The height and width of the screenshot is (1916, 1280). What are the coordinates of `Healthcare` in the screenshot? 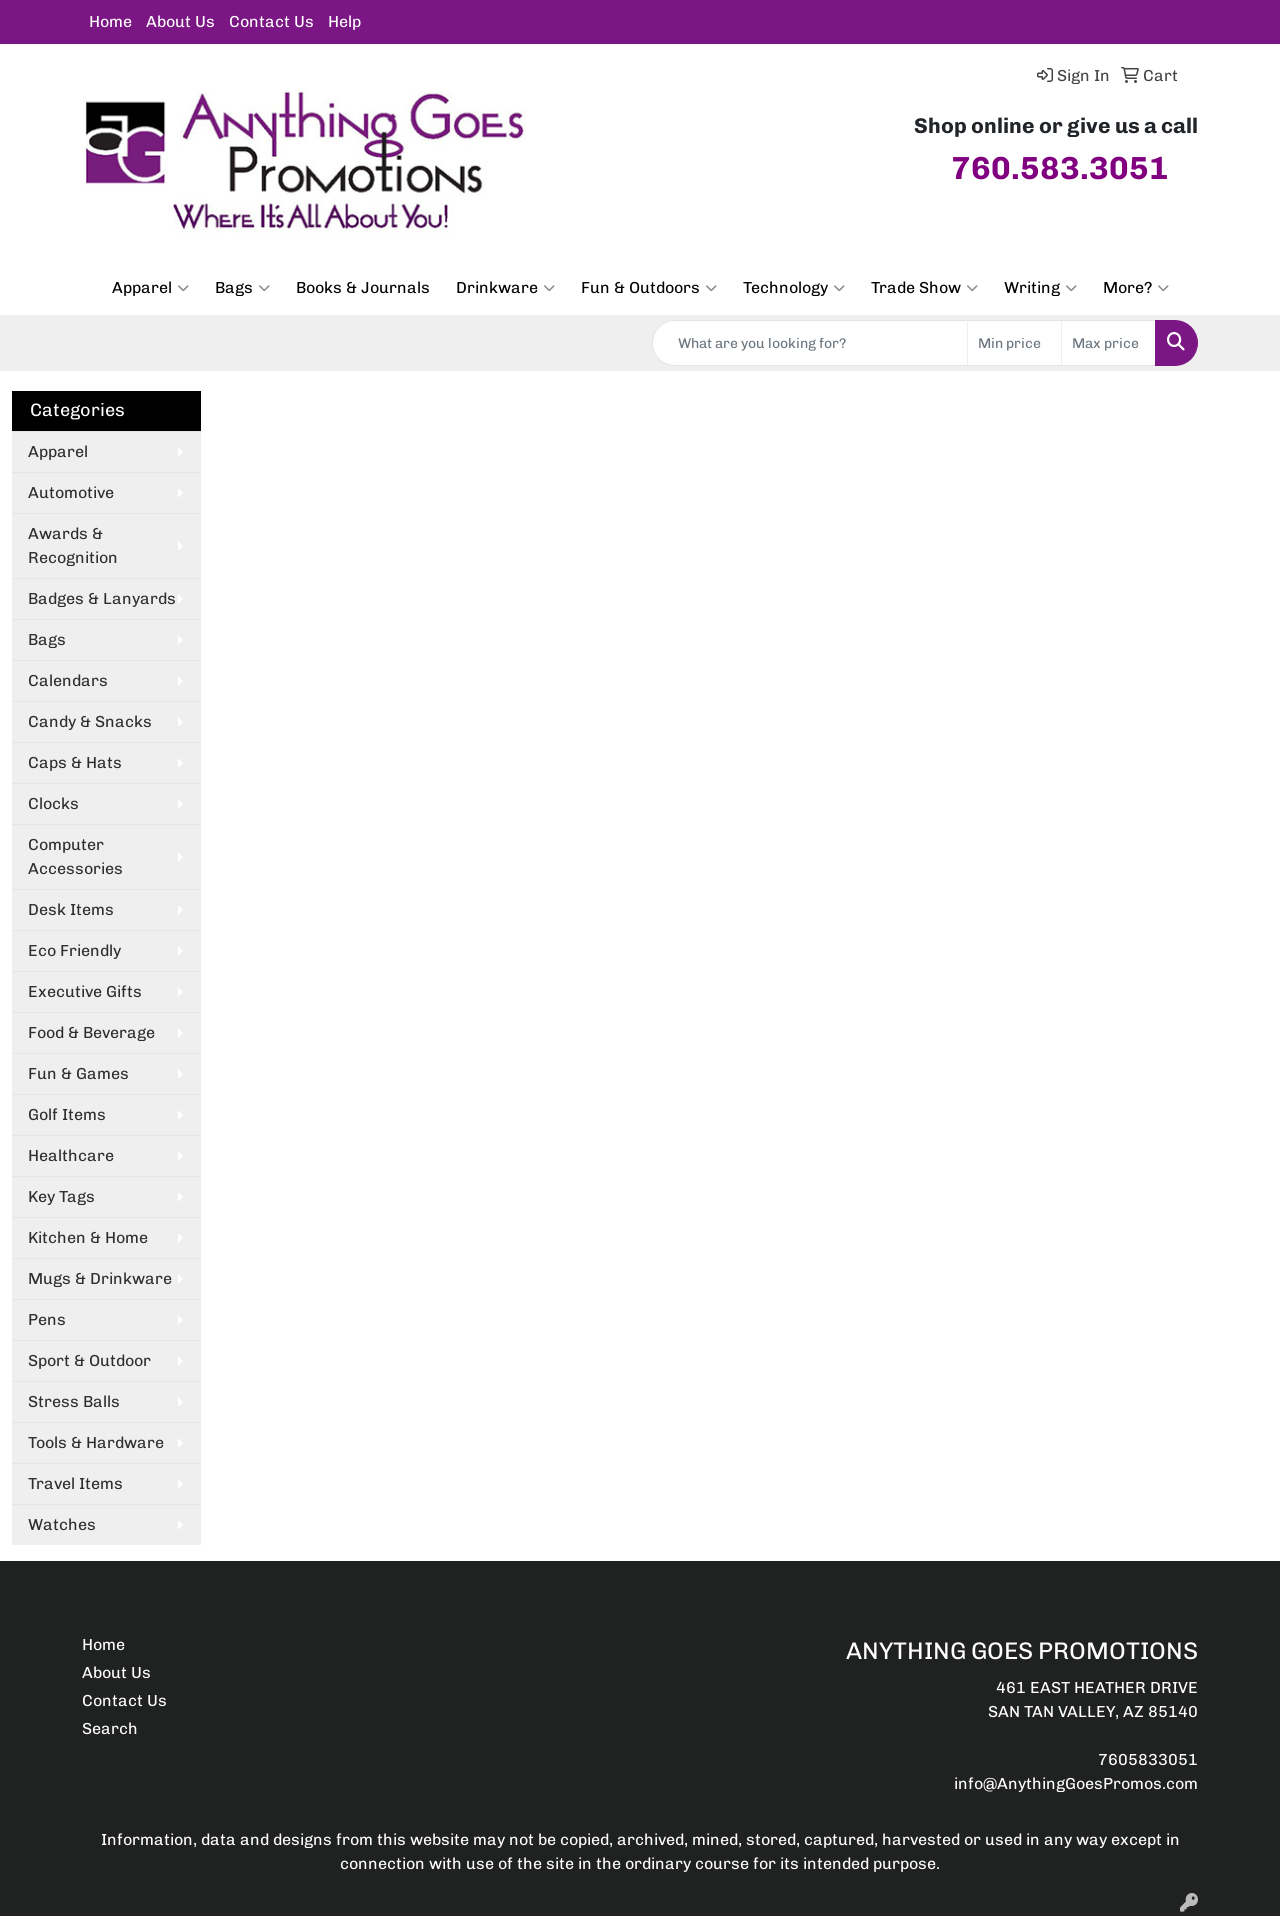 It's located at (71, 1155).